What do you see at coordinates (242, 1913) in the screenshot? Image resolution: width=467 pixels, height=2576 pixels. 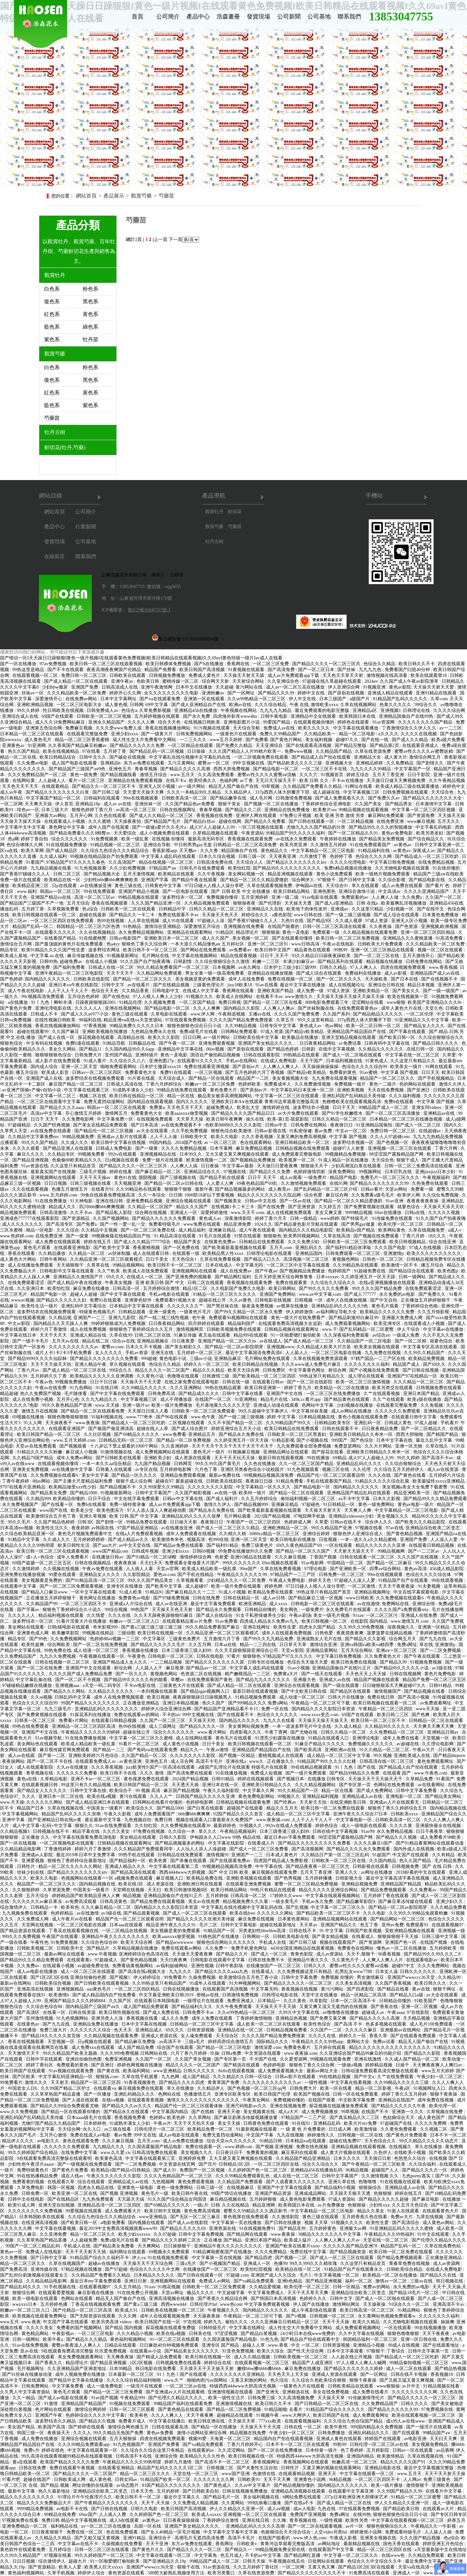 I see `欧美在线free` at bounding box center [242, 1913].